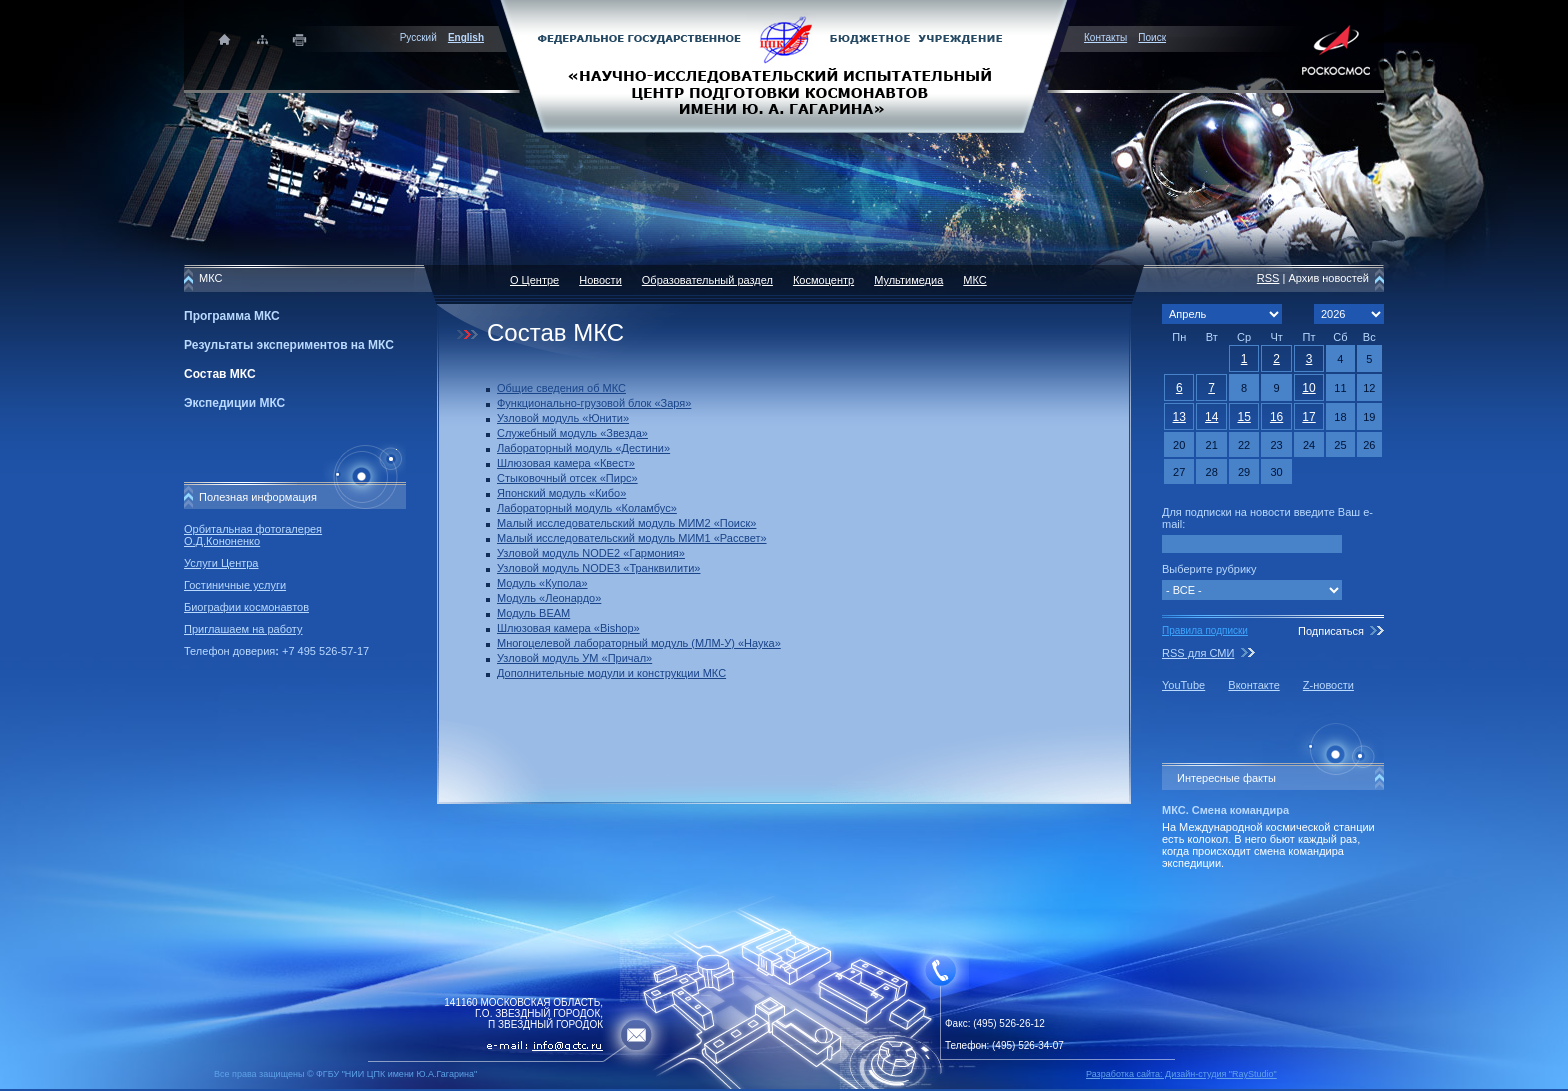  What do you see at coordinates (1105, 37) in the screenshot?
I see `Контакты` at bounding box center [1105, 37].